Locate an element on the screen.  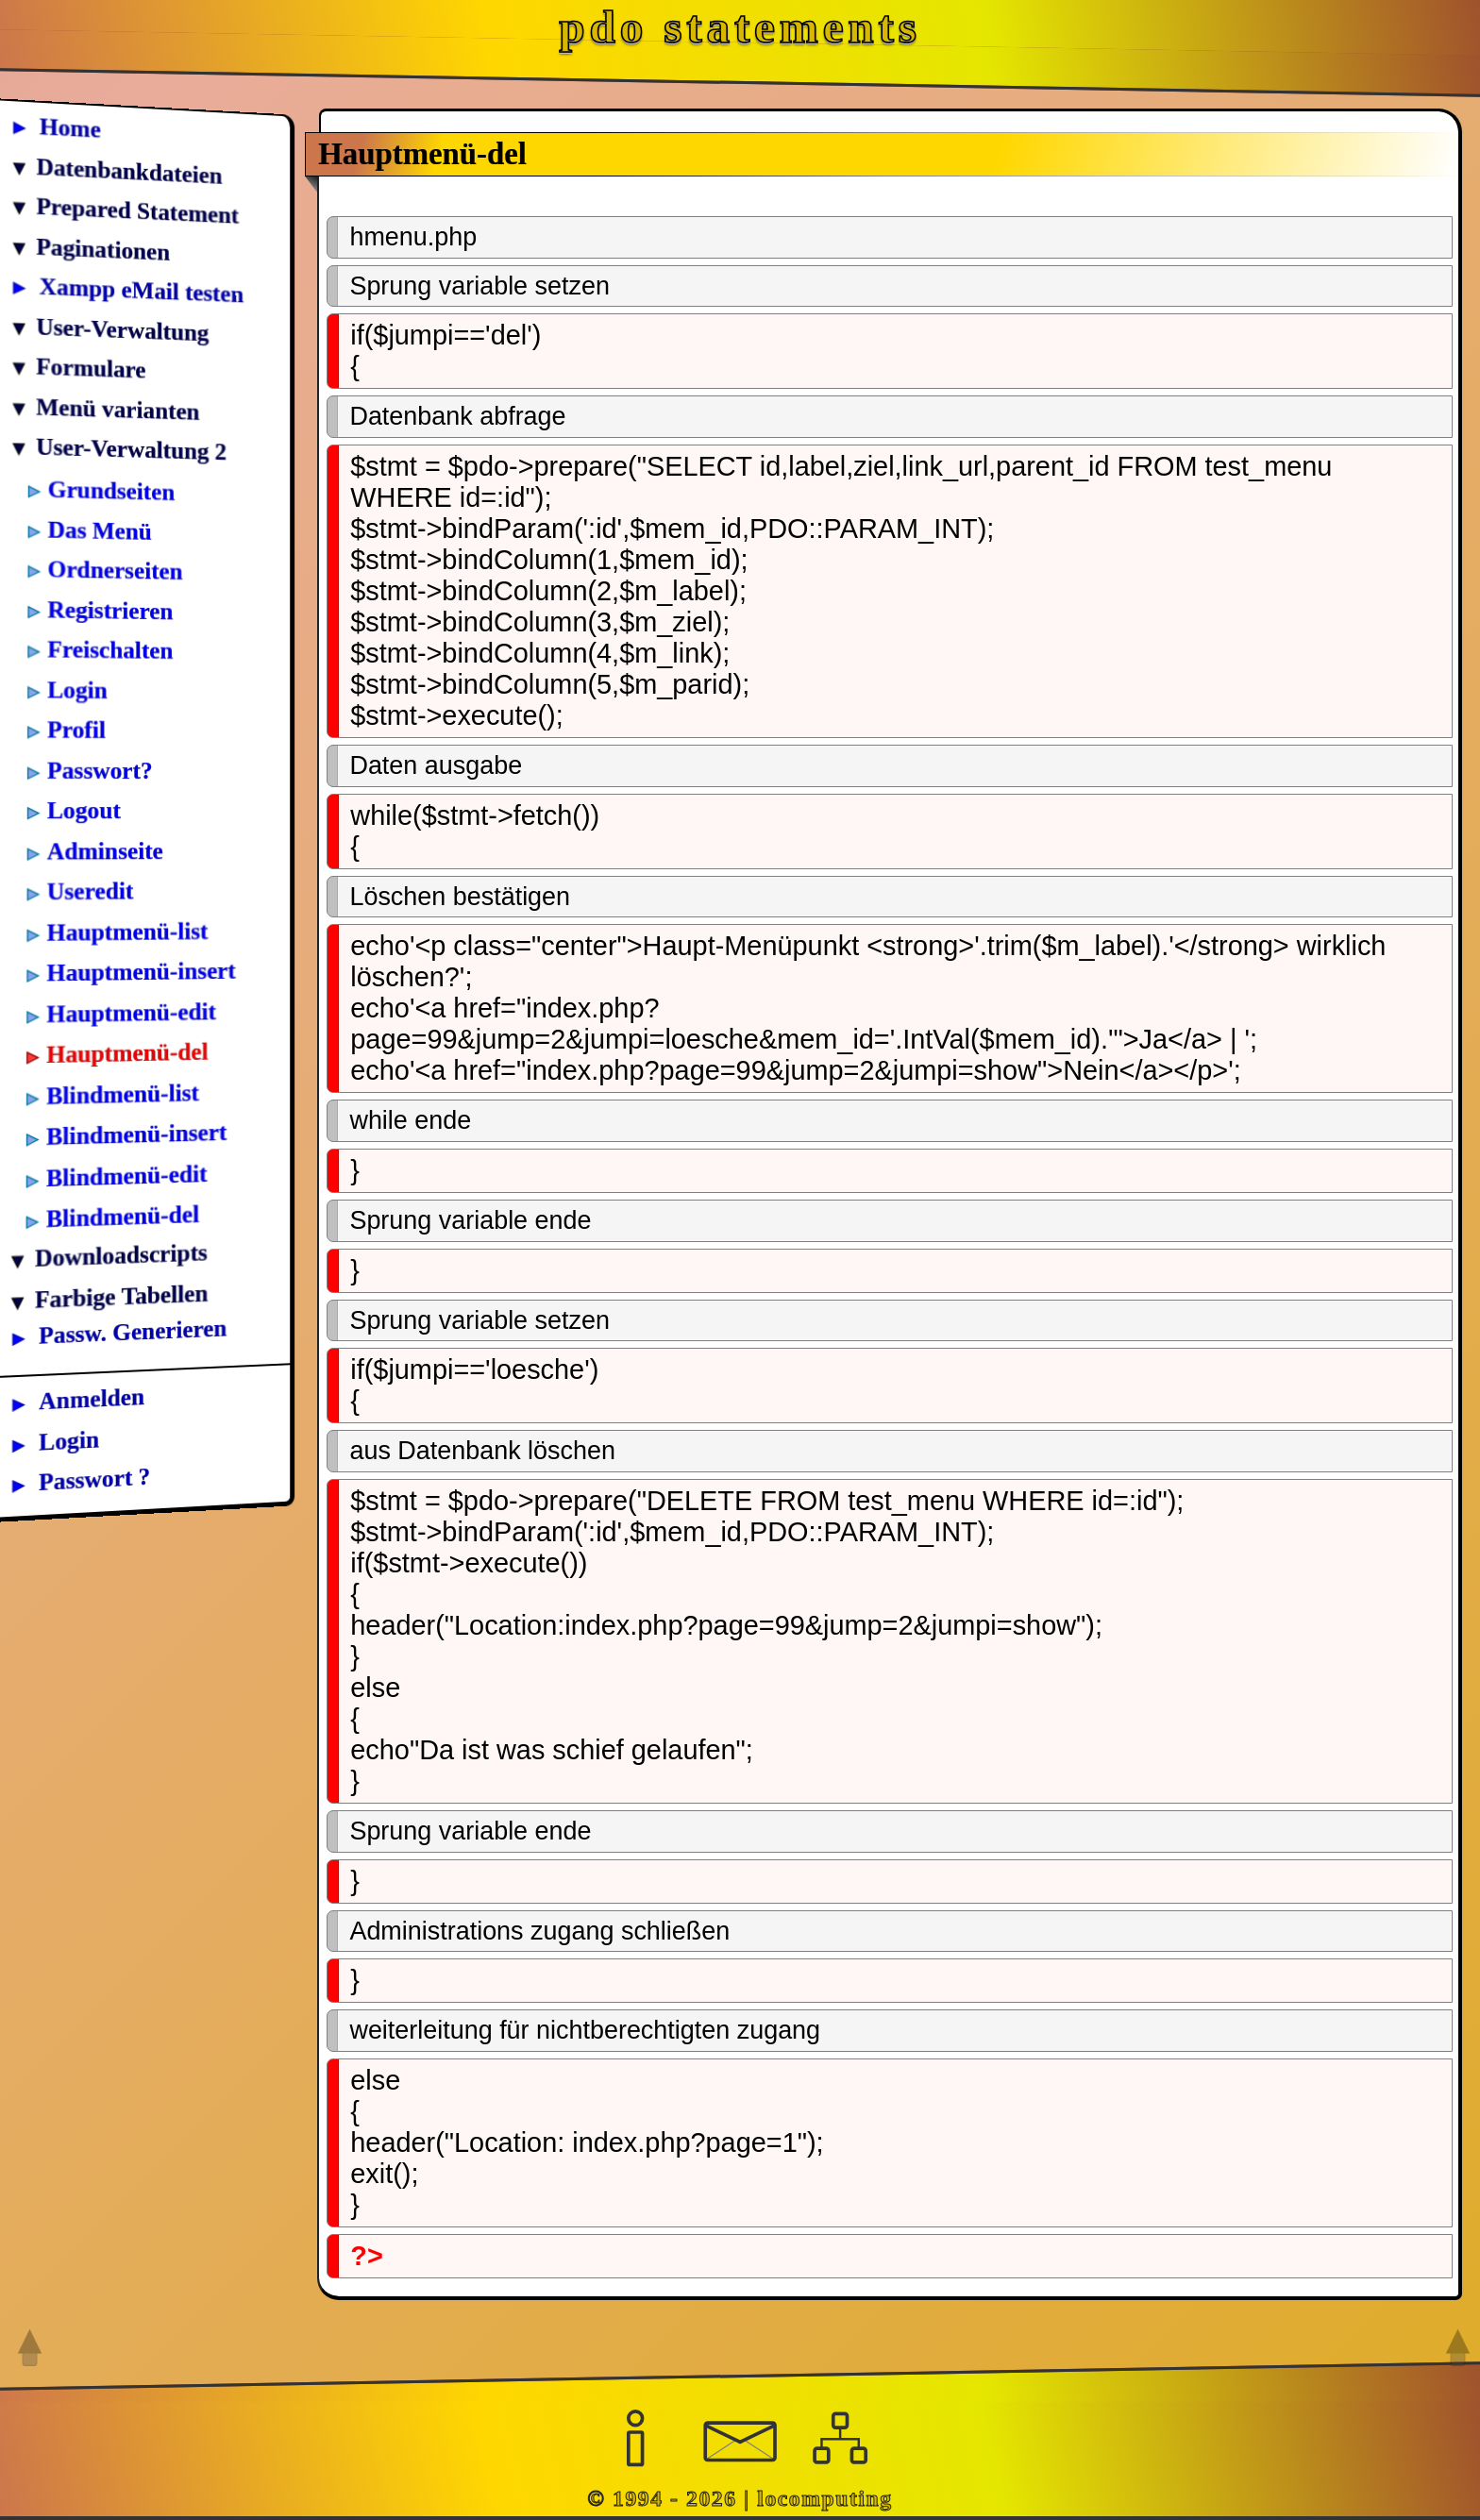
Home is located at coordinates (70, 127).